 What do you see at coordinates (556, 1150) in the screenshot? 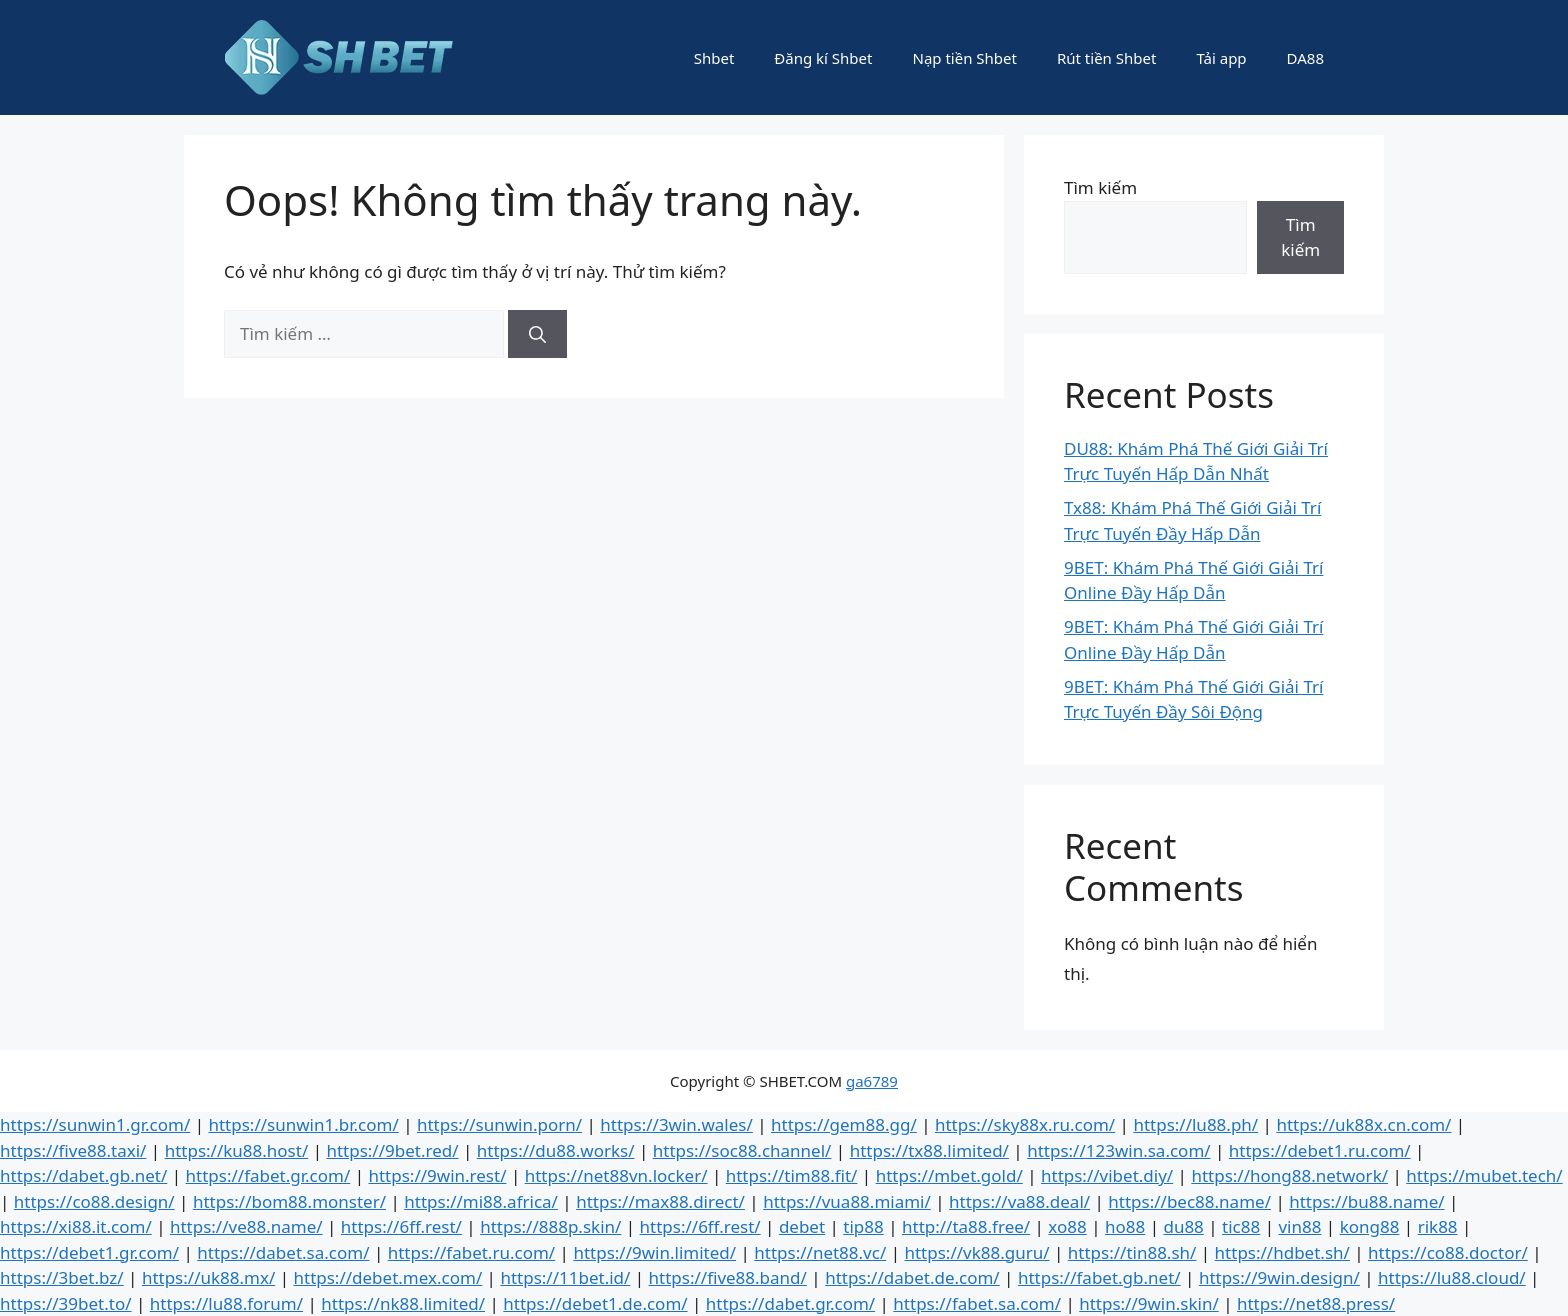
I see `https://du88.works/` at bounding box center [556, 1150].